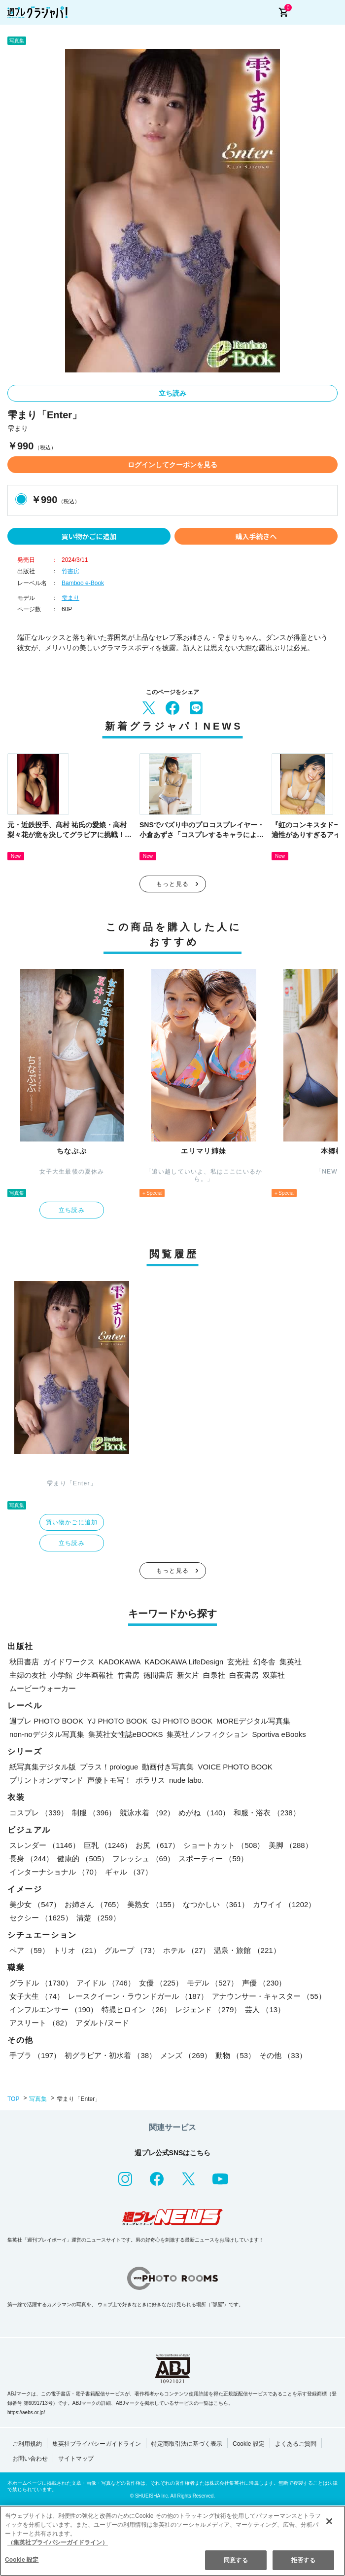 The width and height of the screenshot is (345, 2576). I want to click on （集英社プライバシーガイドライン） [あなたのプライバシーを守るための詳細設定, 新しいタブで開く], so click(57, 2542).